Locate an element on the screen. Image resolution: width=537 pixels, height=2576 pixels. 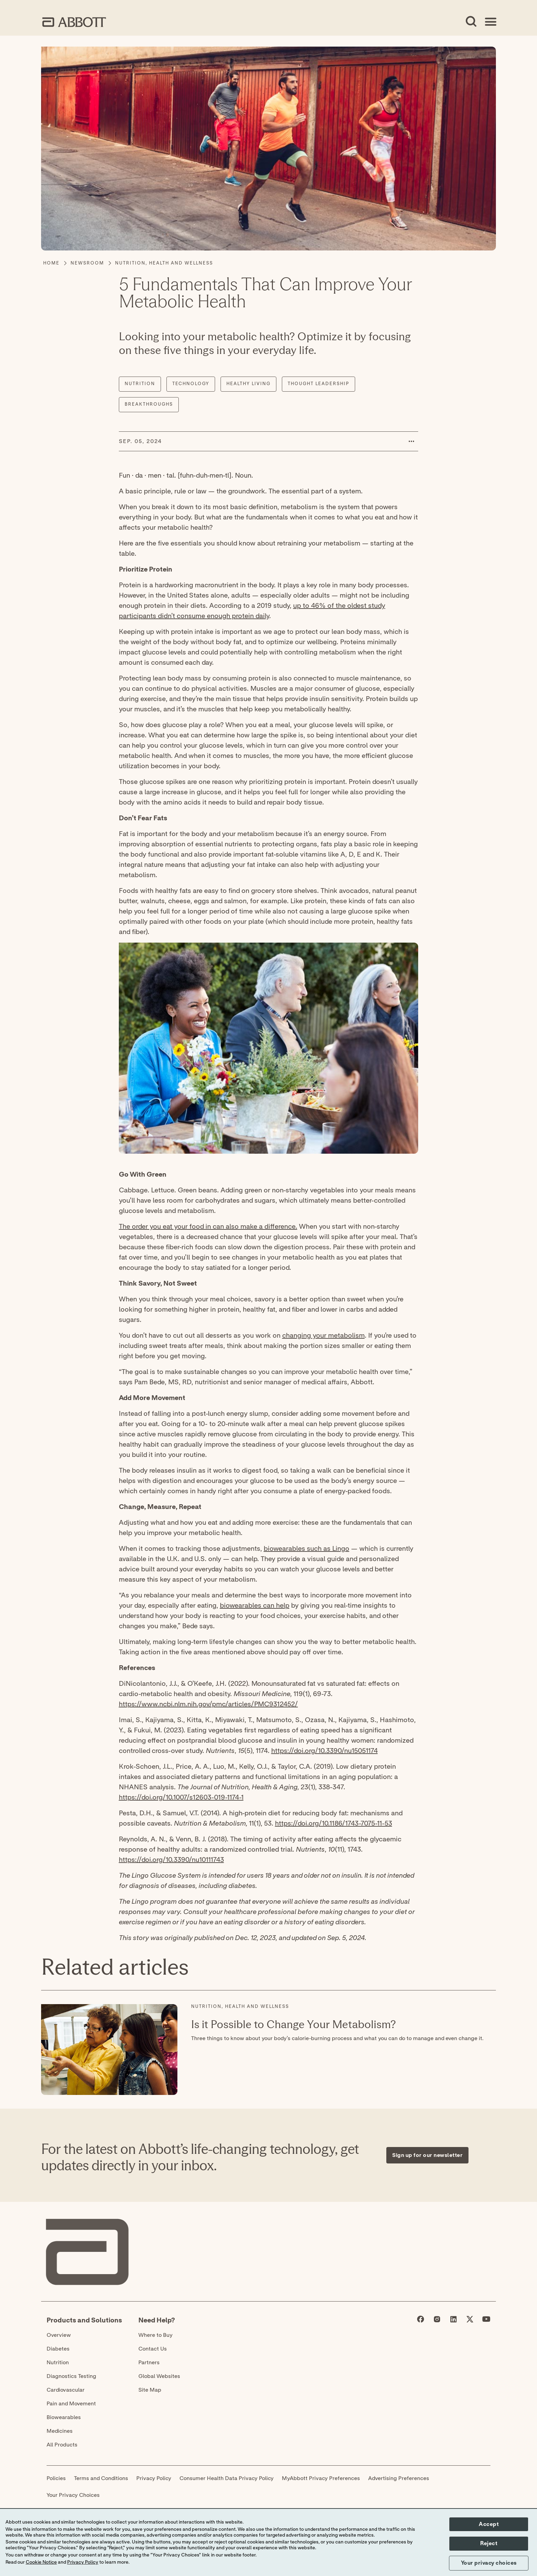
https://doi.org/10.1186/1743-7075-11-53 is located at coordinates (333, 1823).